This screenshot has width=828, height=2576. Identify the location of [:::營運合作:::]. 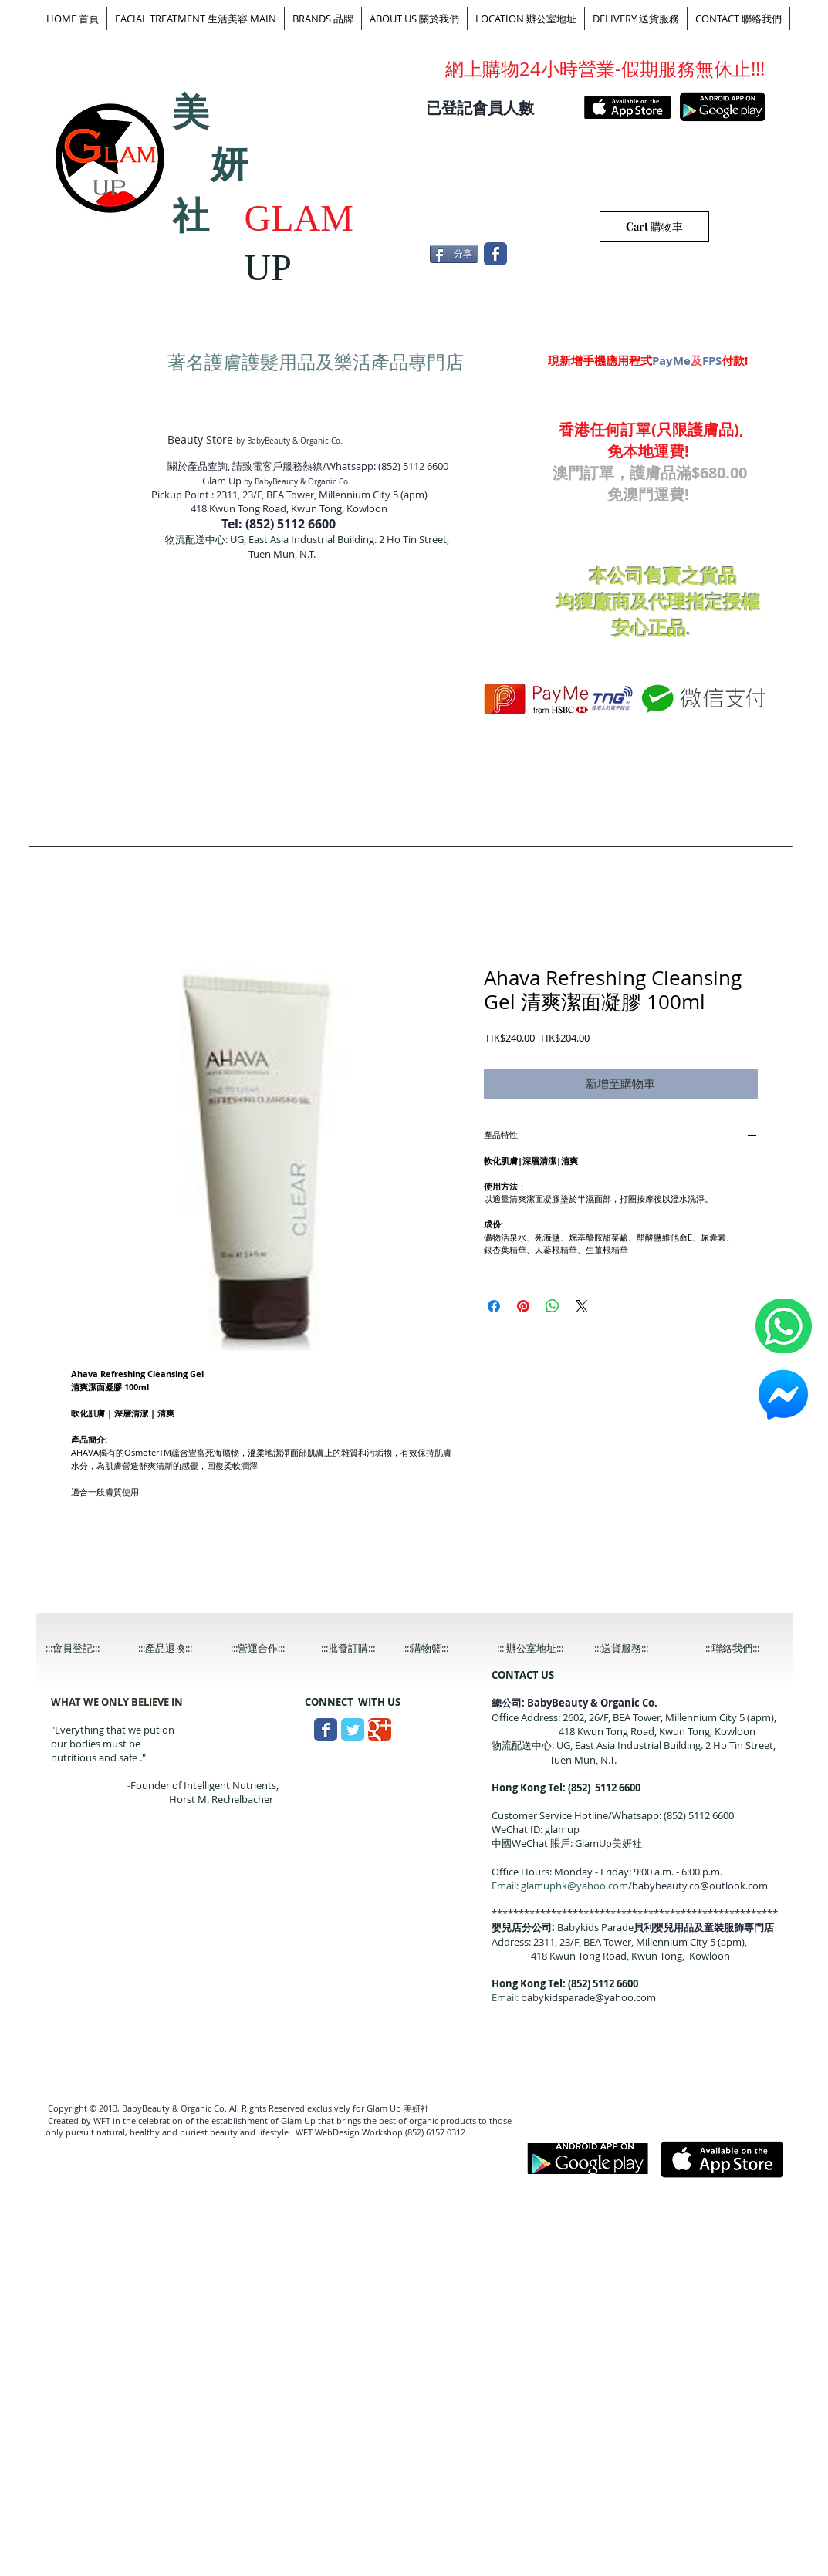
(270, 1648).